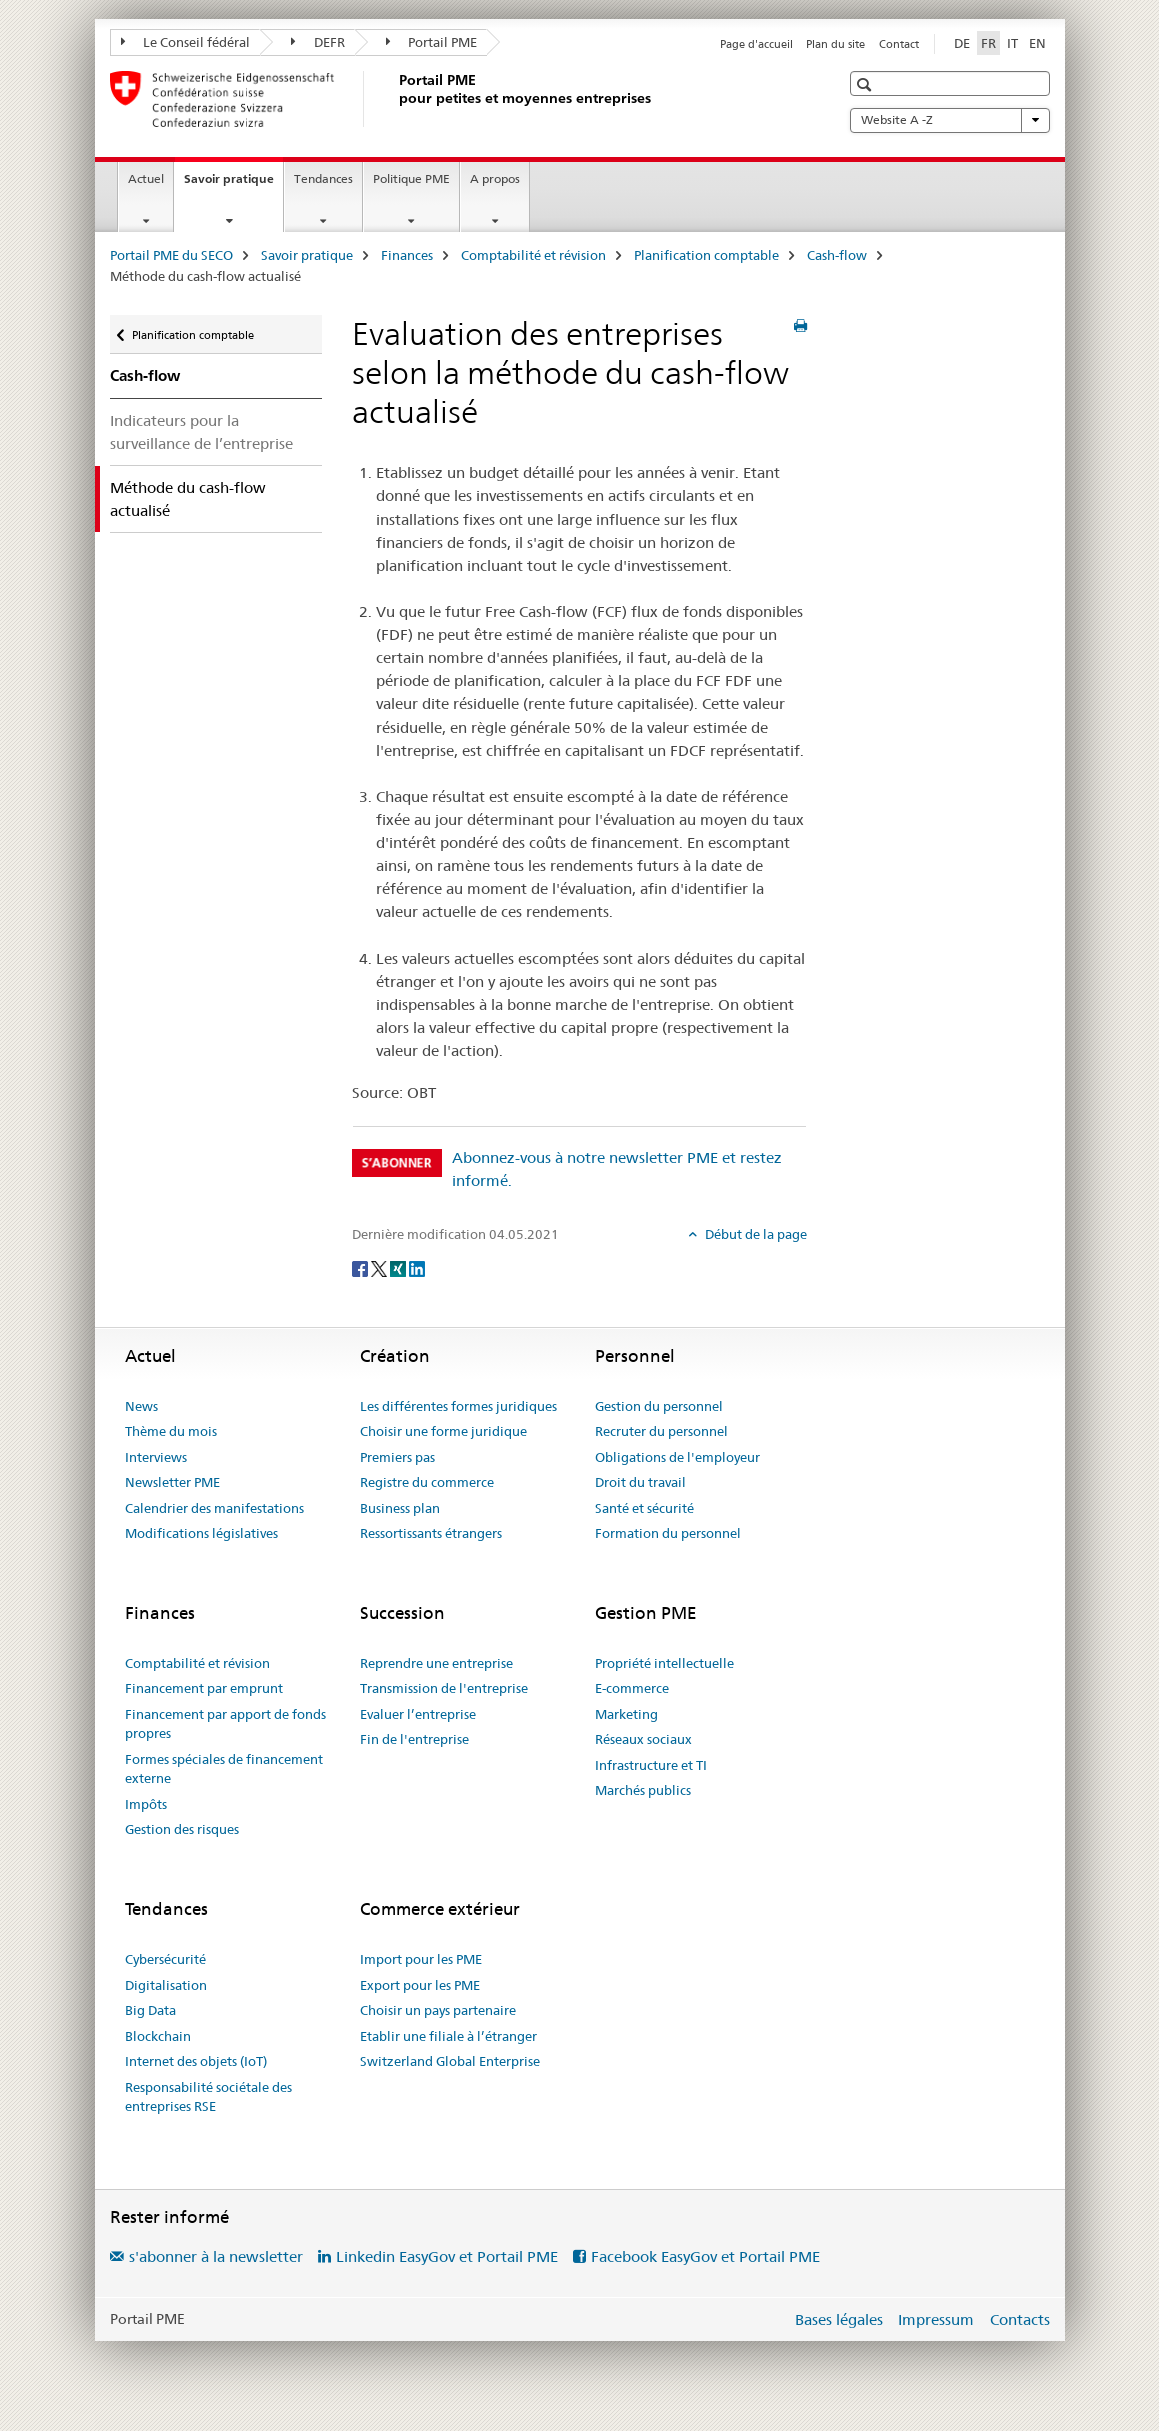  I want to click on FR [français selected], so click(988, 43).